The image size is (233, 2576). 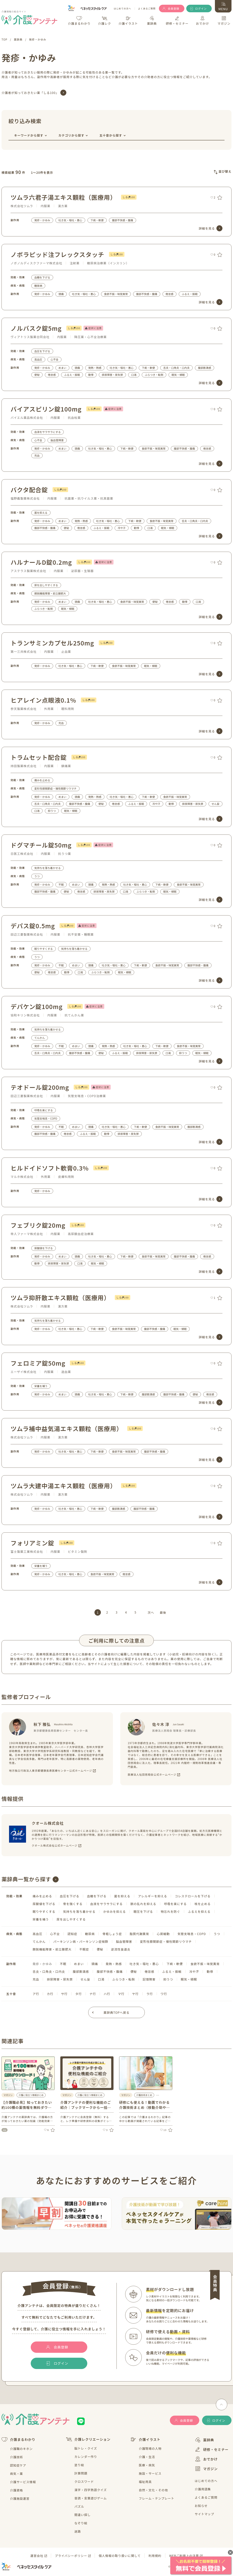 I want to click on マガジン, so click(x=206, y=2468).